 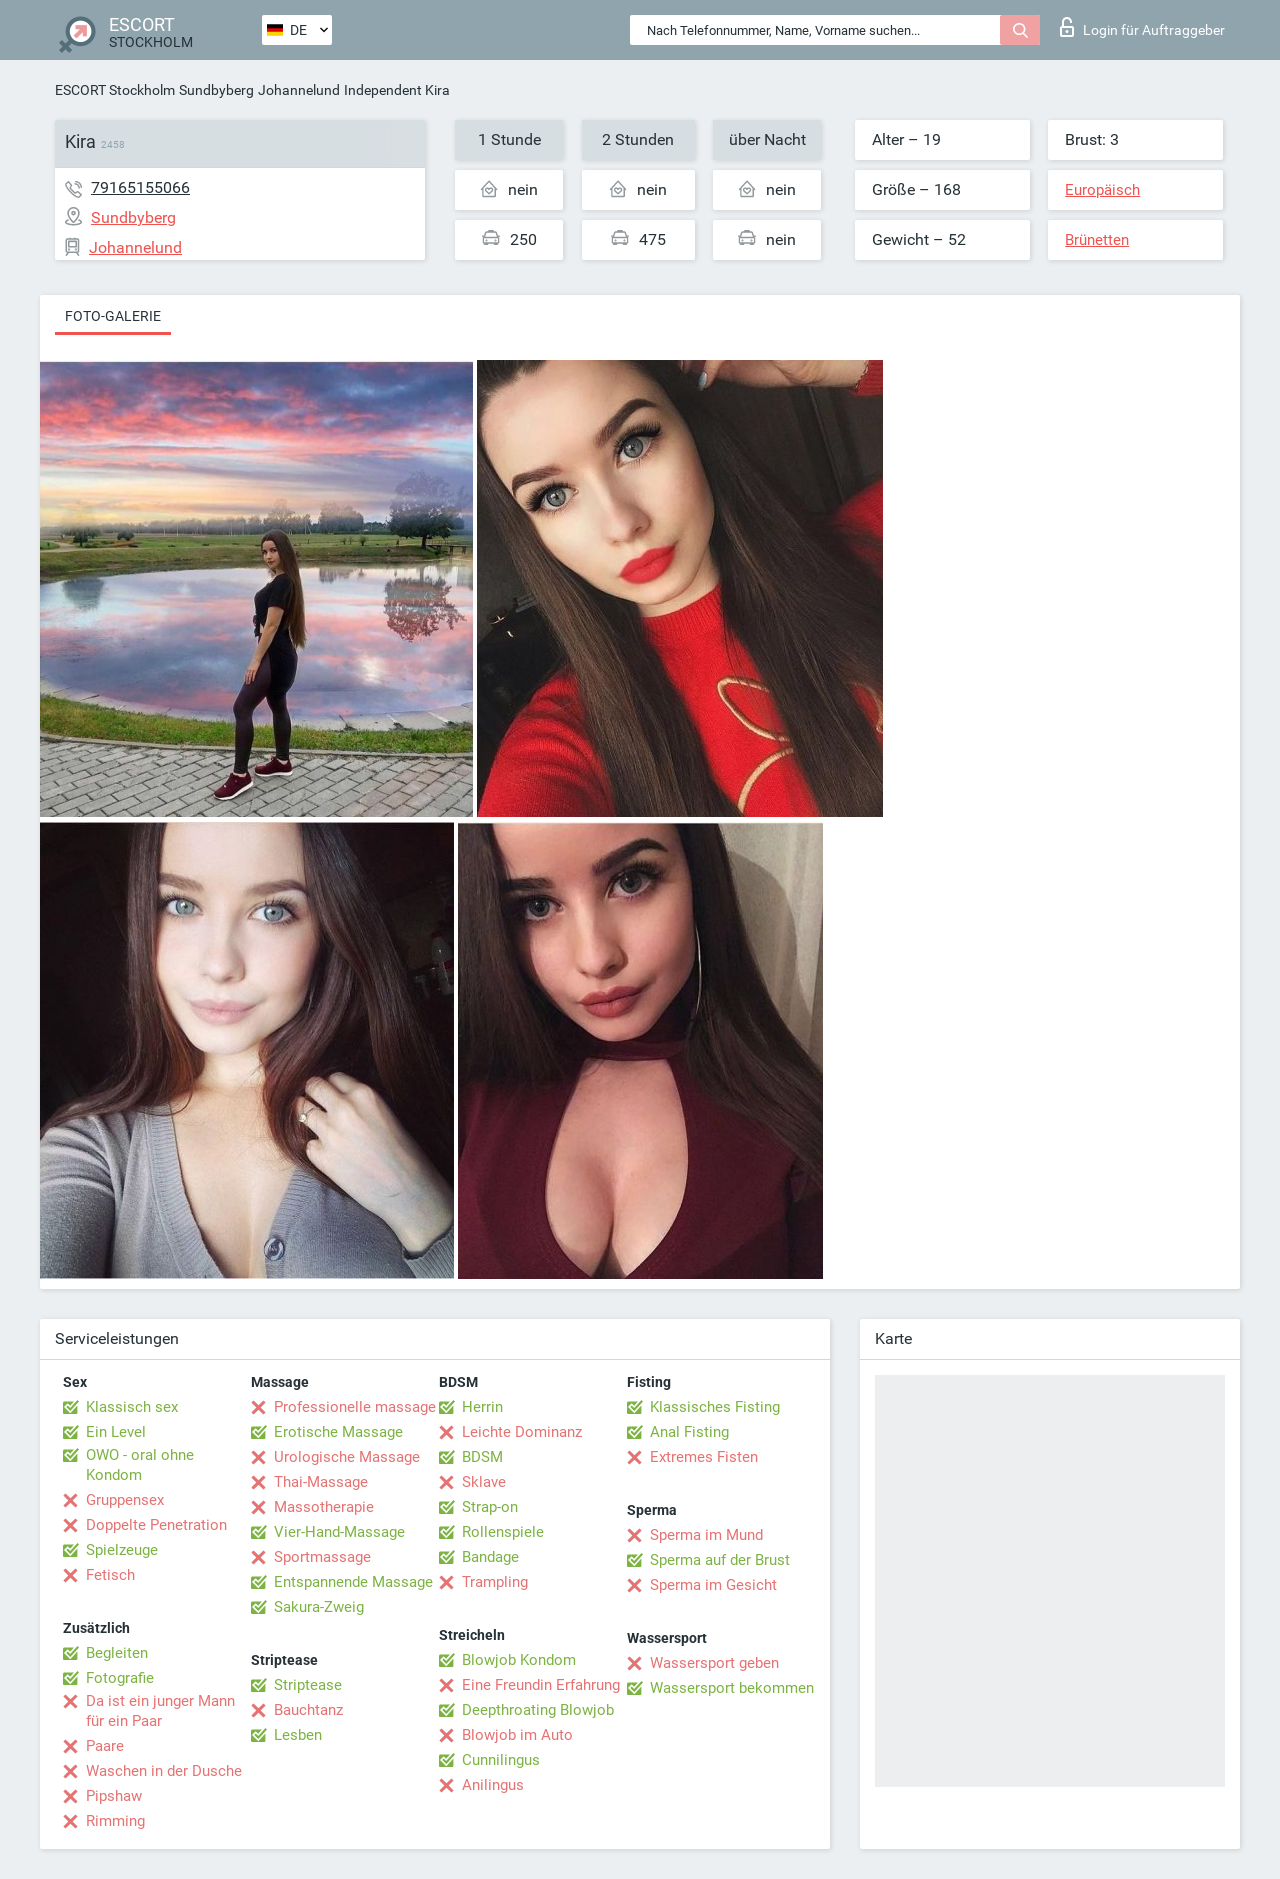 What do you see at coordinates (115, 1821) in the screenshot?
I see `Rimming` at bounding box center [115, 1821].